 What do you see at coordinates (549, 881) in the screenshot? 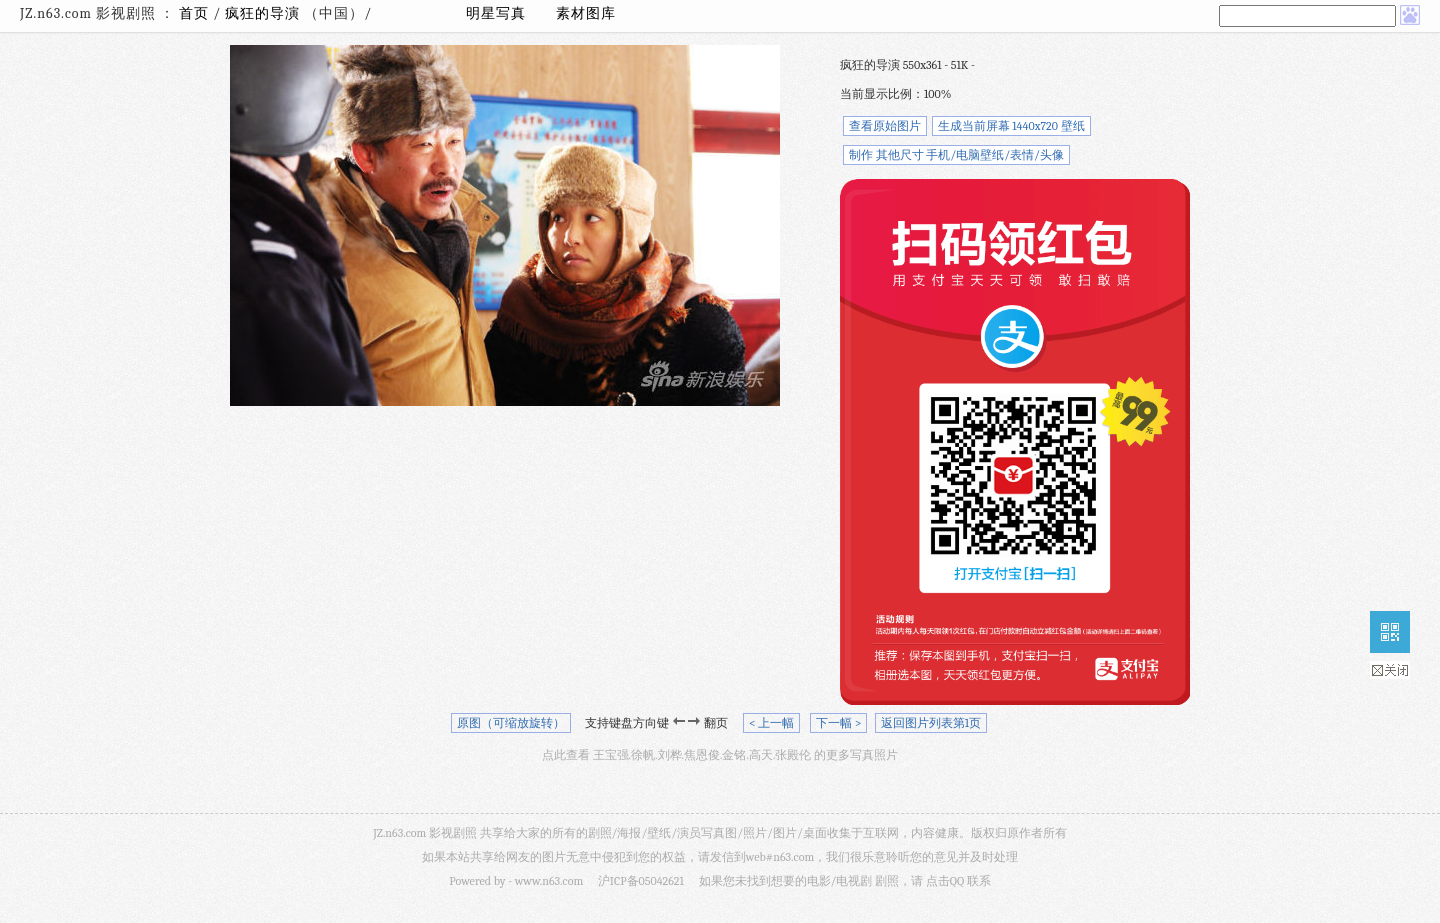
I see `www.n63.com` at bounding box center [549, 881].